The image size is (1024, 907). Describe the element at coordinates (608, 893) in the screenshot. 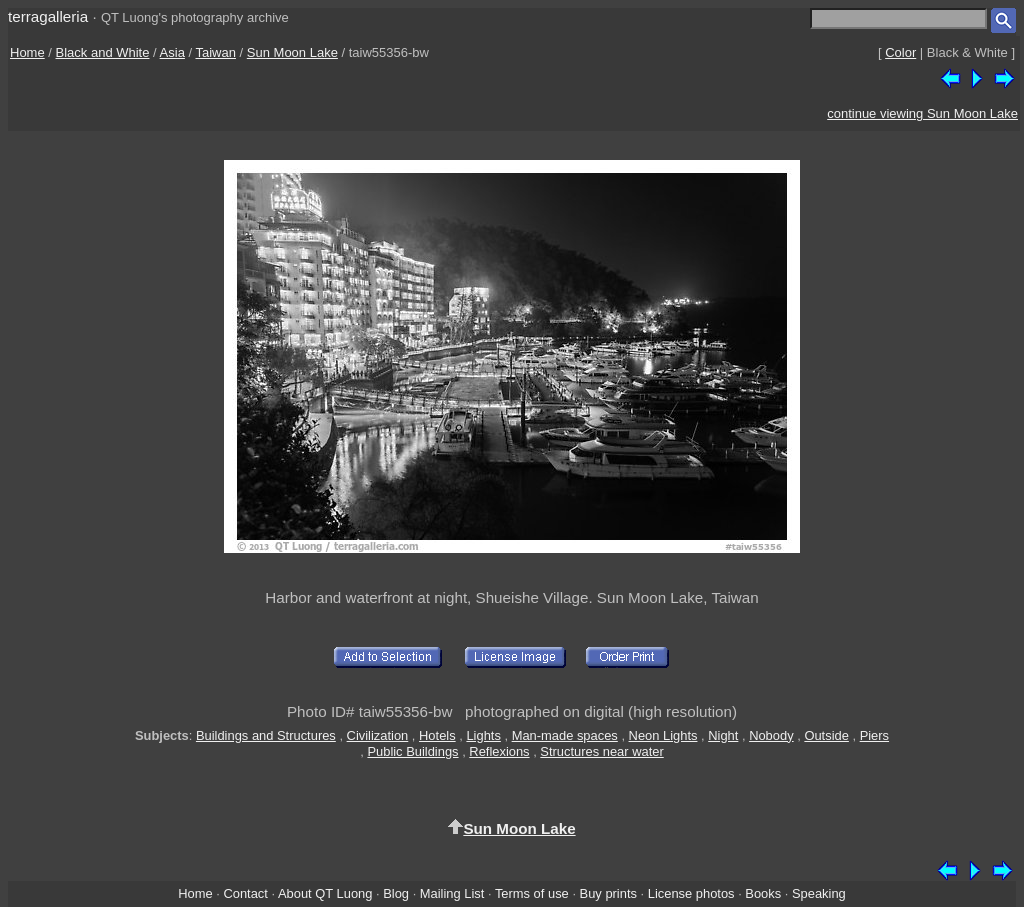

I see `Buy prints` at that location.